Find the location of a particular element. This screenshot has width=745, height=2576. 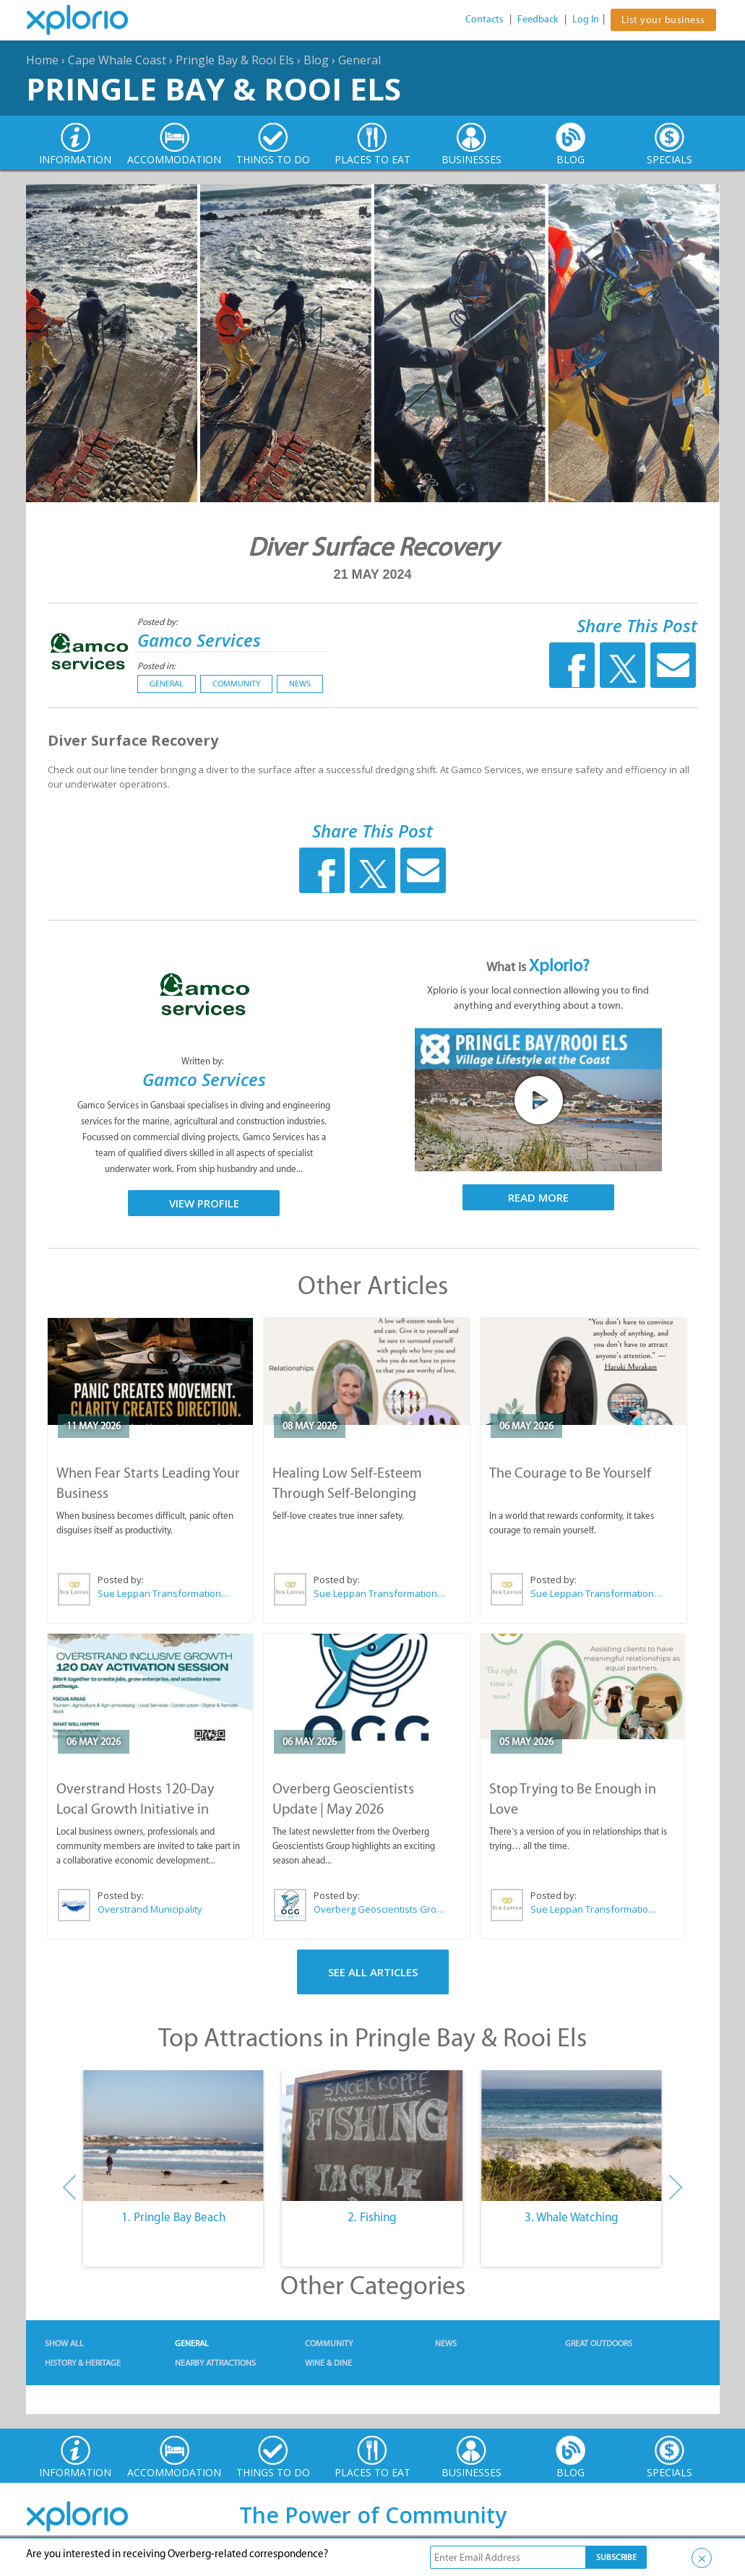

The Courage to Be Yourself is located at coordinates (570, 1472).